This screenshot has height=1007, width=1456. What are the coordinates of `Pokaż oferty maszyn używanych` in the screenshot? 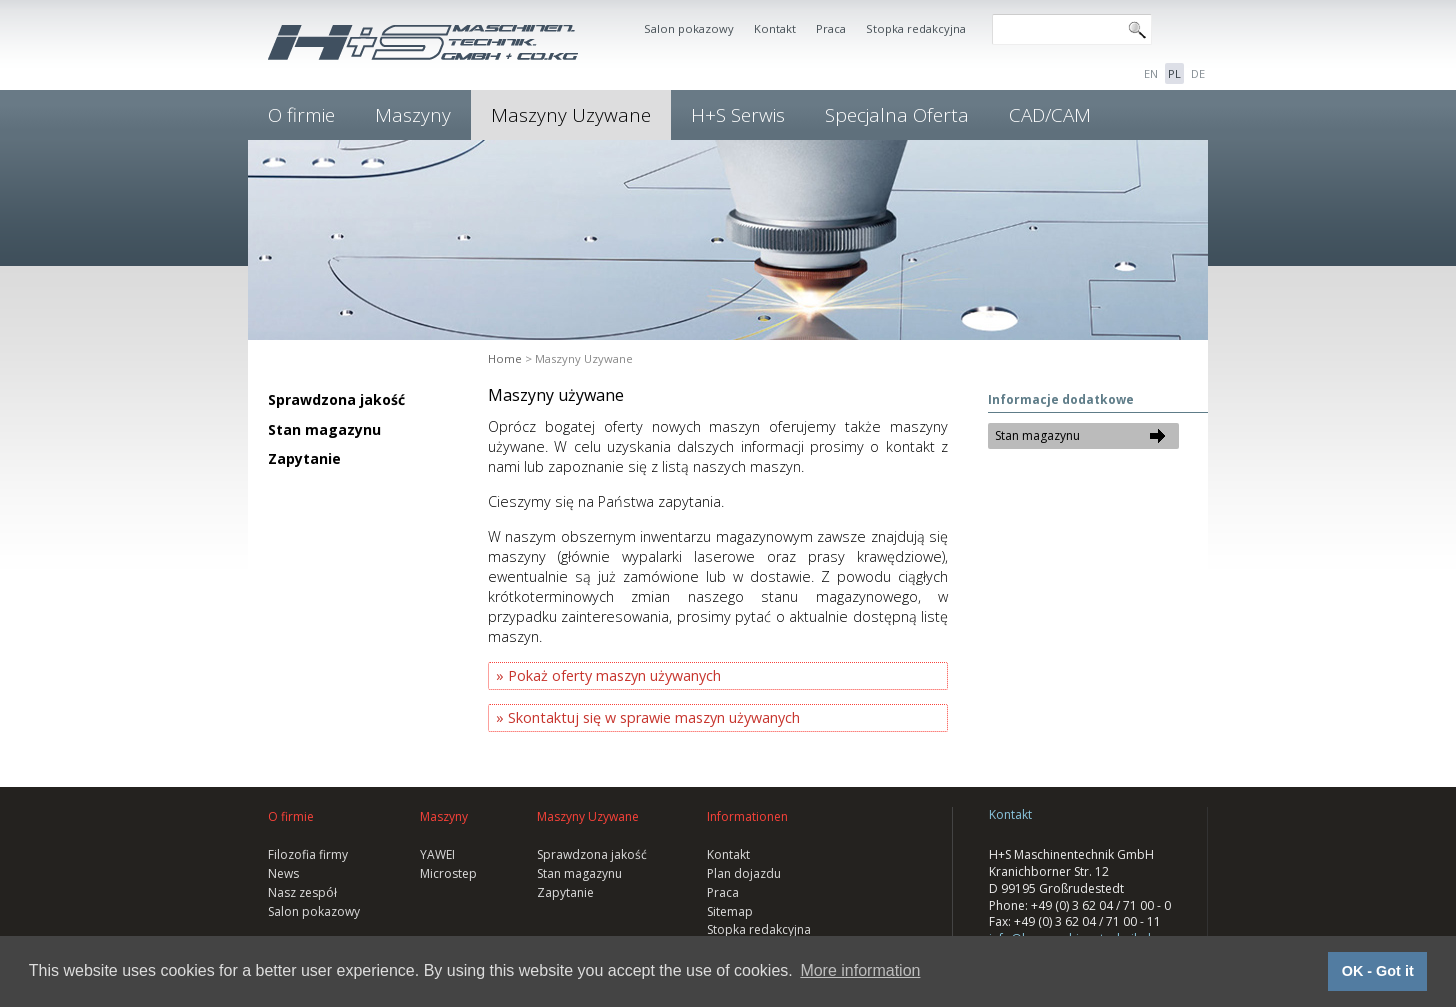 It's located at (614, 675).